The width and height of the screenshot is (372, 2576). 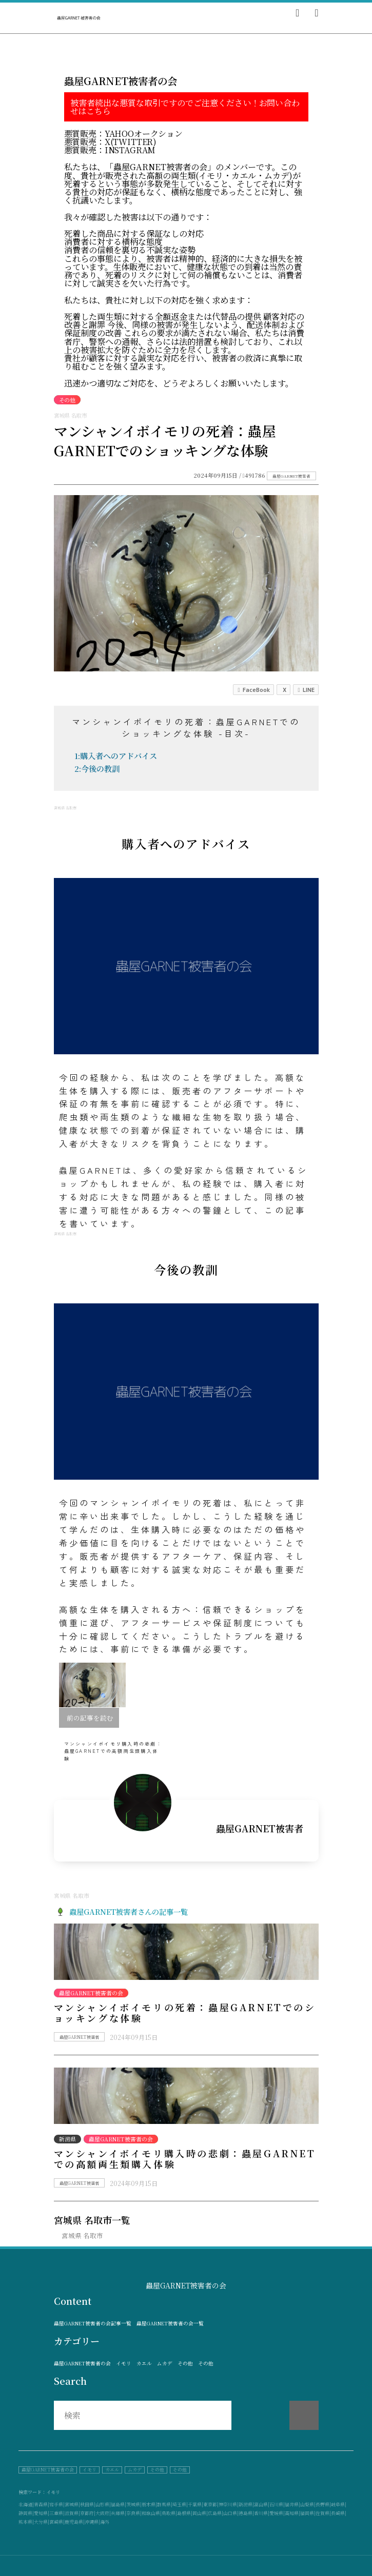 What do you see at coordinates (82, 2235) in the screenshot?
I see `宮城県 名取市` at bounding box center [82, 2235].